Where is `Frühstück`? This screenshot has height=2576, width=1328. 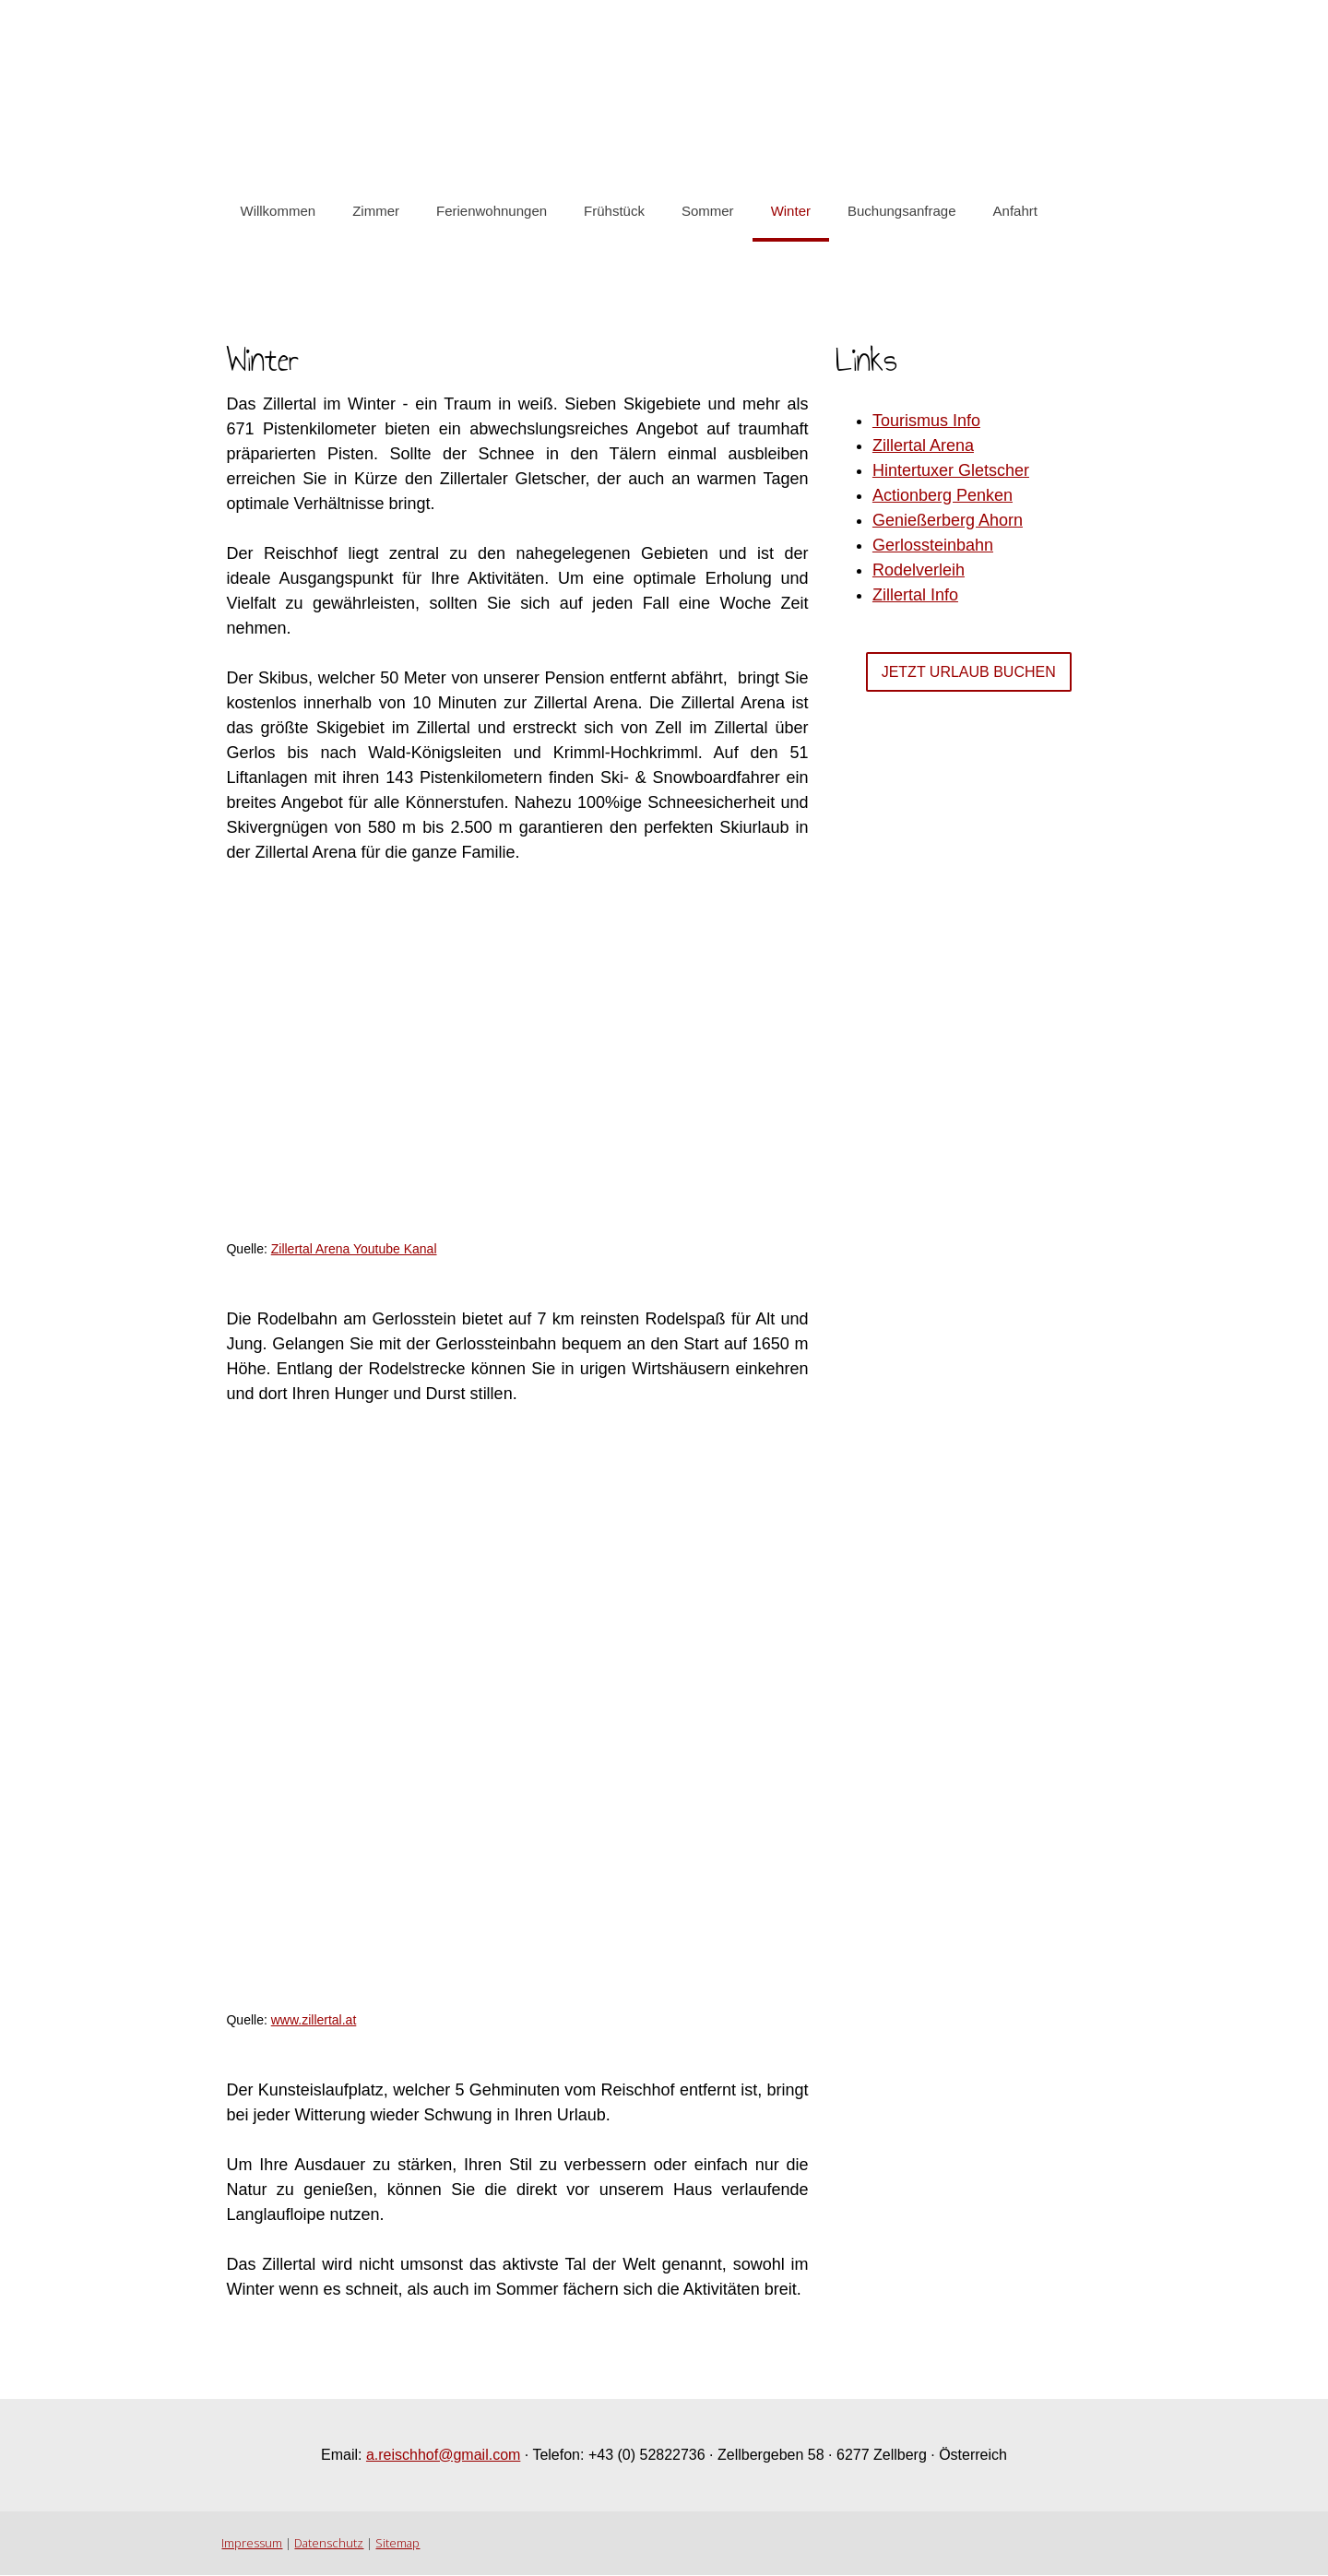
Frühstück is located at coordinates (614, 211).